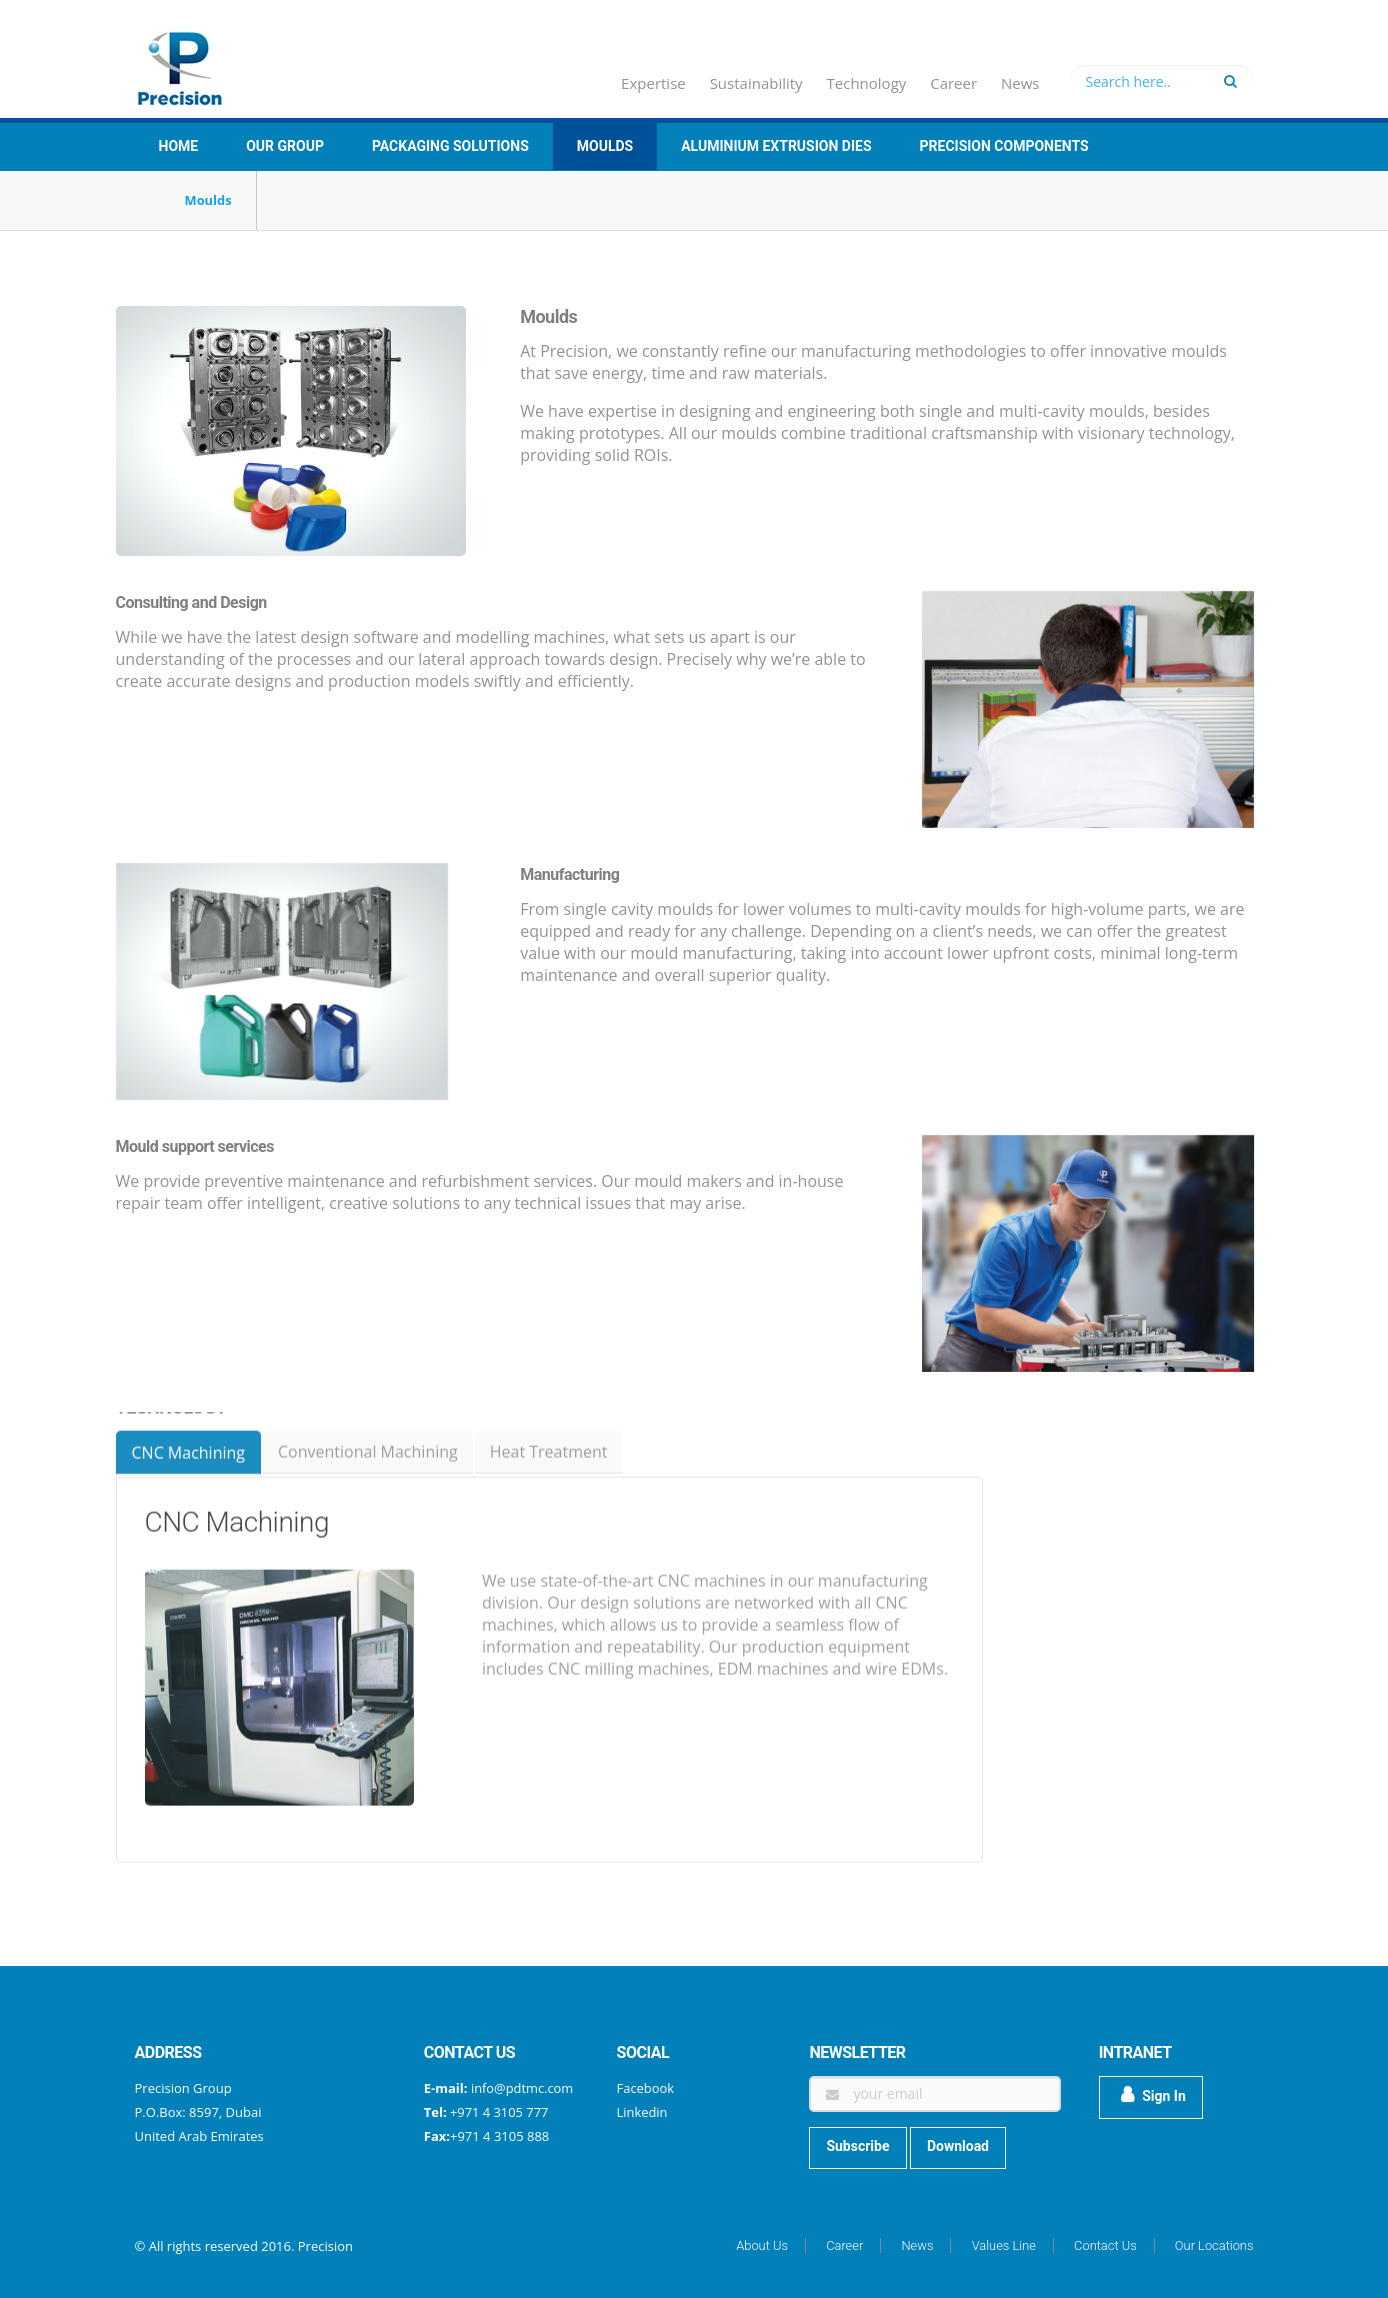  Describe the element at coordinates (776, 146) in the screenshot. I see `Aluminium Extrusion Dies` at that location.